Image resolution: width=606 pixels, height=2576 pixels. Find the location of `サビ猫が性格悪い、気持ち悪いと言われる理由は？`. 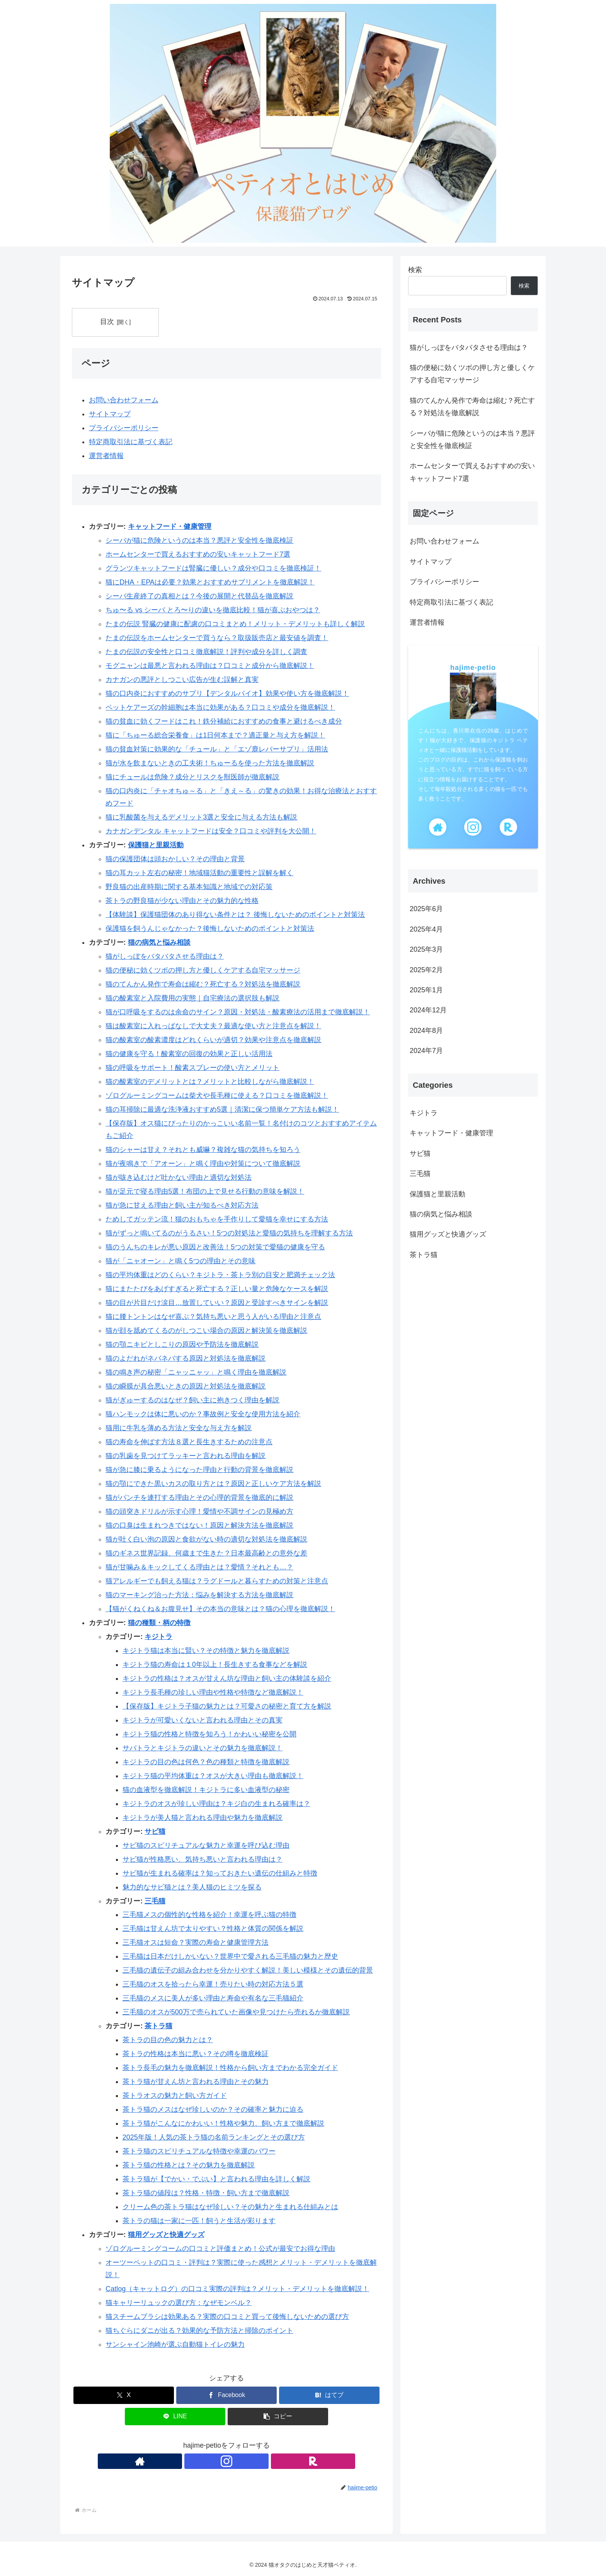

サビ猫が性格悪い、気持ち悪いと言われる理由は？ is located at coordinates (203, 1859).